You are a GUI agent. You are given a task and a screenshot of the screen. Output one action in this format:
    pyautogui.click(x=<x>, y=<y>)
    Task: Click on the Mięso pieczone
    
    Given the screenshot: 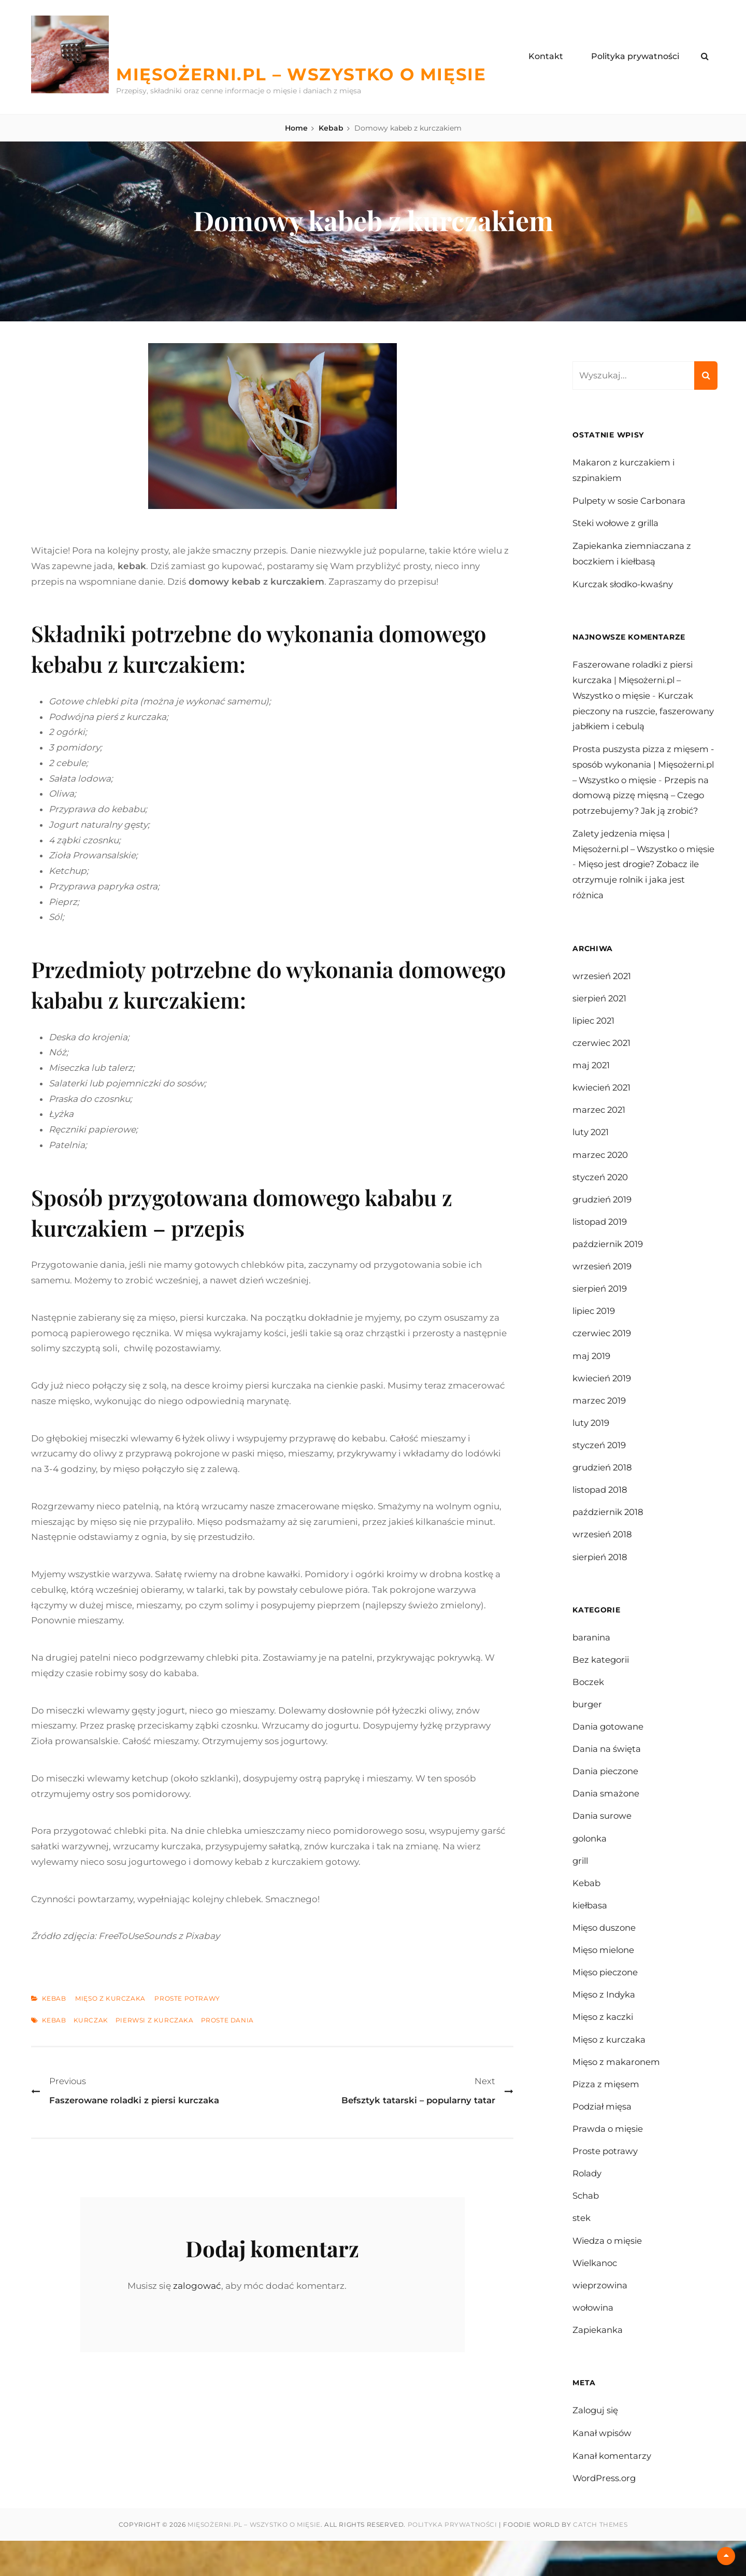 What is the action you would take?
    pyautogui.click(x=606, y=2002)
    